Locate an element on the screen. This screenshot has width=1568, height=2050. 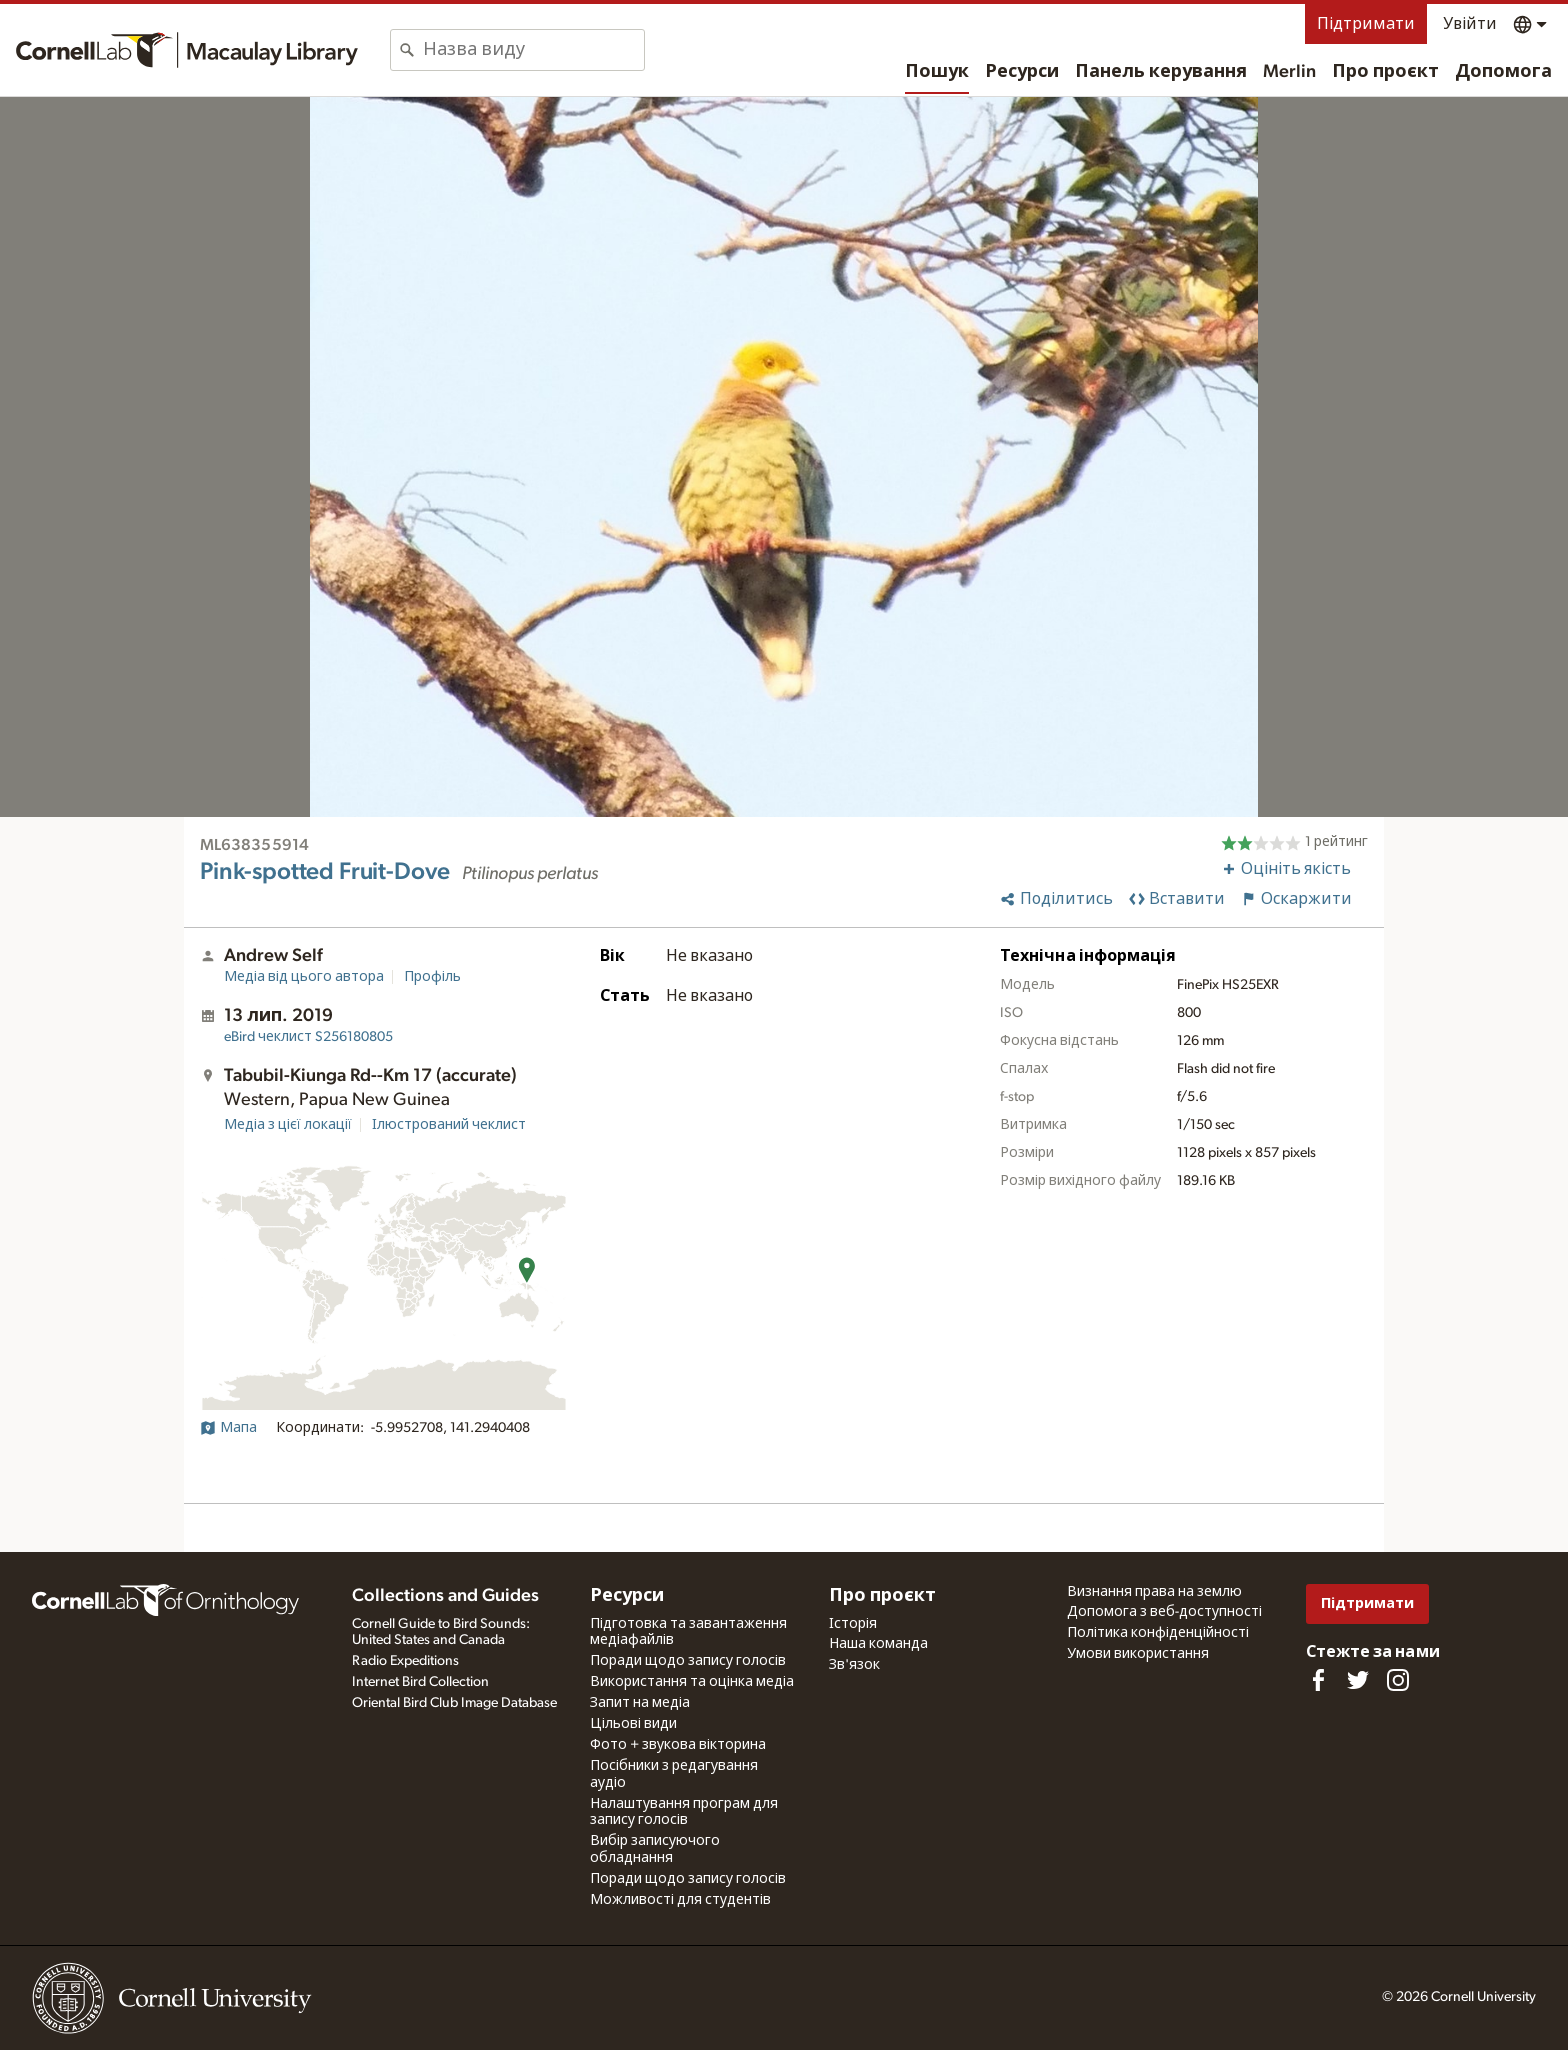
[Follow us on Twitter] is located at coordinates (1358, 1680).